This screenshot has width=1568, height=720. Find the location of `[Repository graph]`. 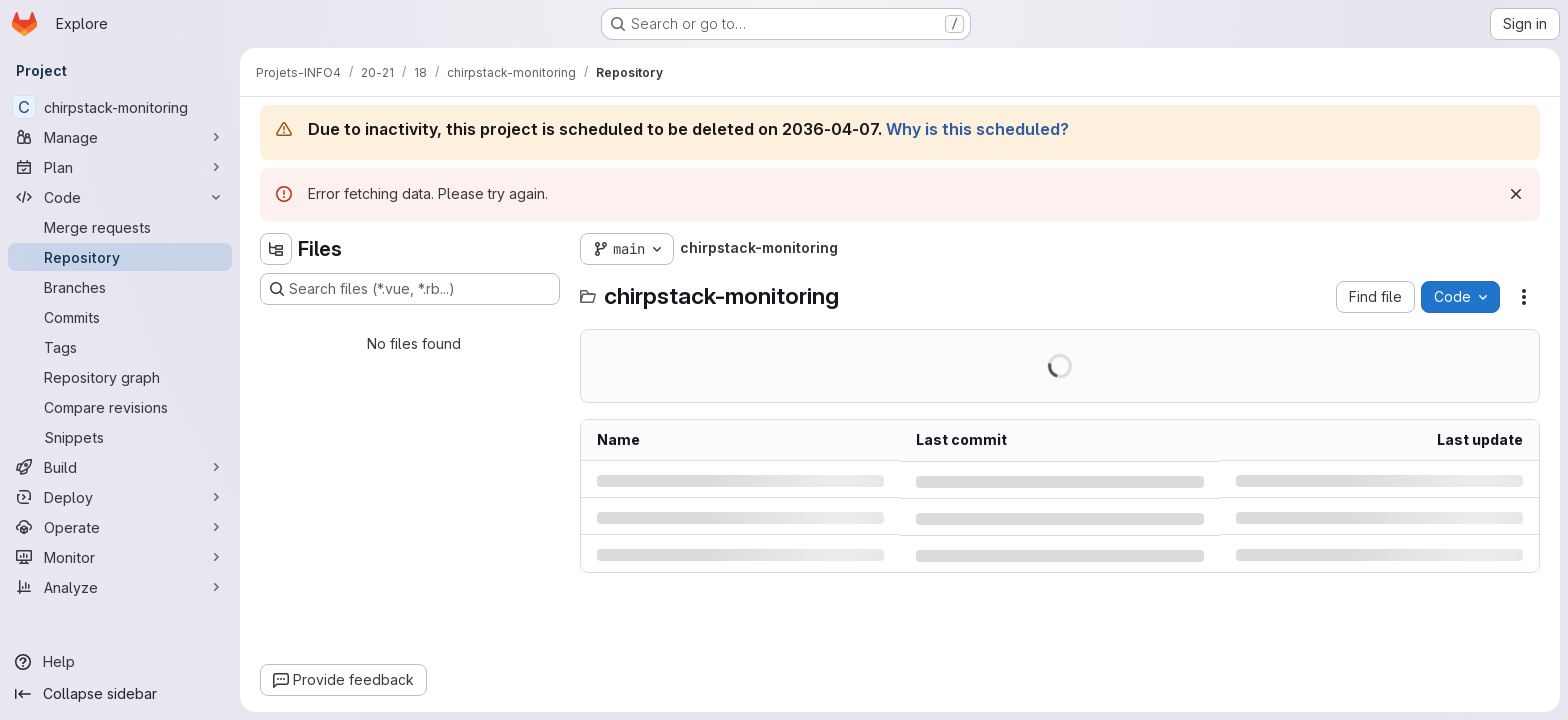

[Repository graph] is located at coordinates (120, 377).